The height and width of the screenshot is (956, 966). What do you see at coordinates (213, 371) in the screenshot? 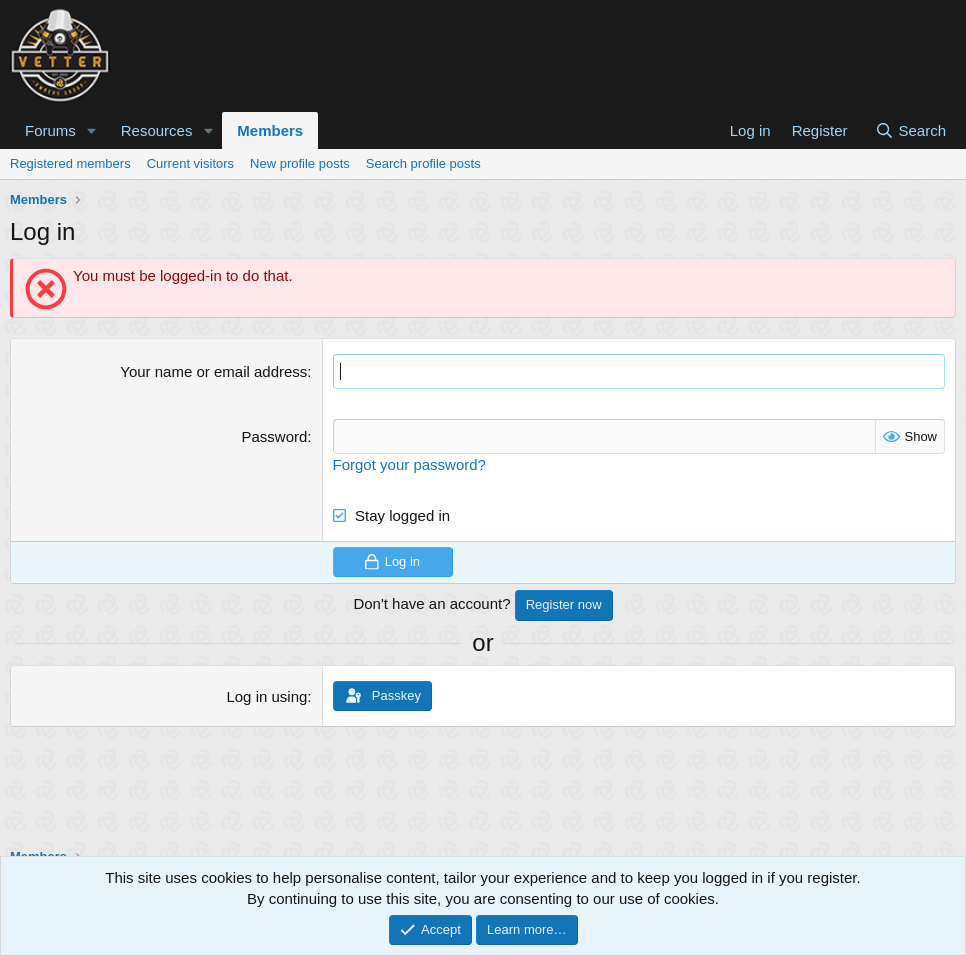
I see `Your name or email address` at bounding box center [213, 371].